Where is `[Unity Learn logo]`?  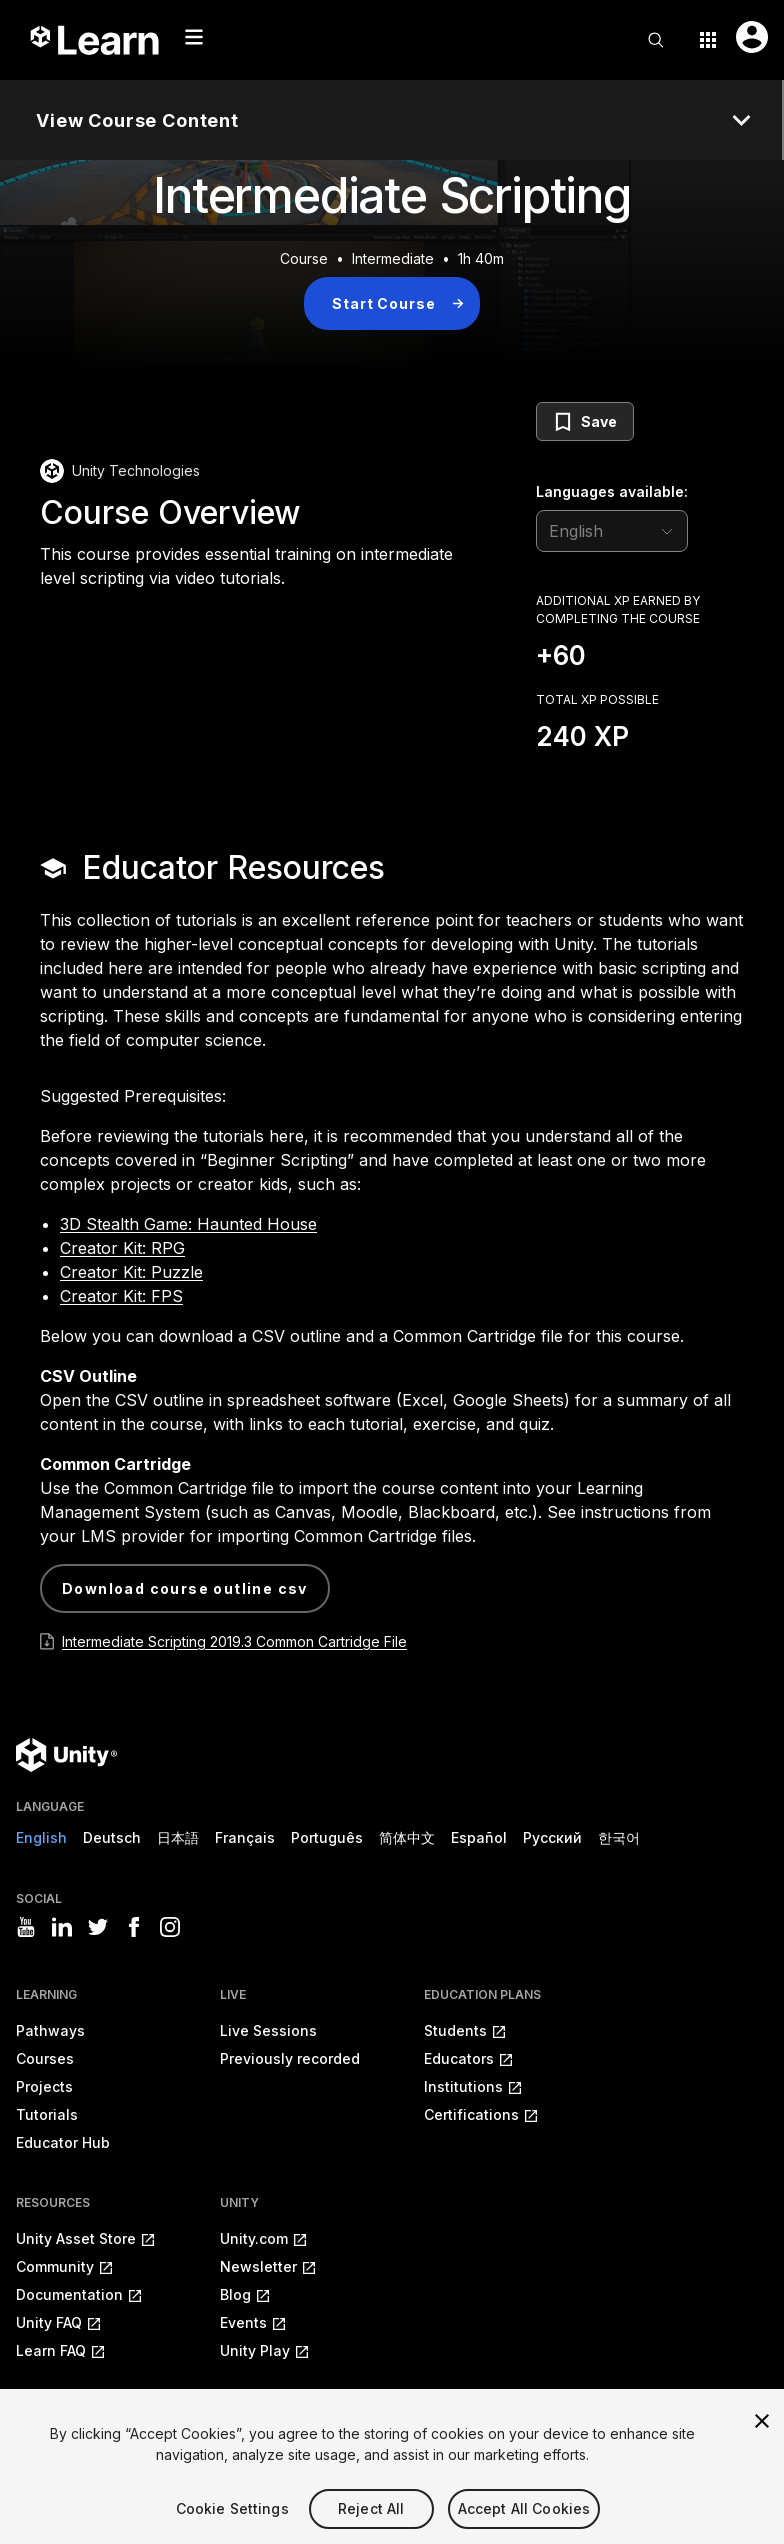
[Unity Learn logo] is located at coordinates (96, 40).